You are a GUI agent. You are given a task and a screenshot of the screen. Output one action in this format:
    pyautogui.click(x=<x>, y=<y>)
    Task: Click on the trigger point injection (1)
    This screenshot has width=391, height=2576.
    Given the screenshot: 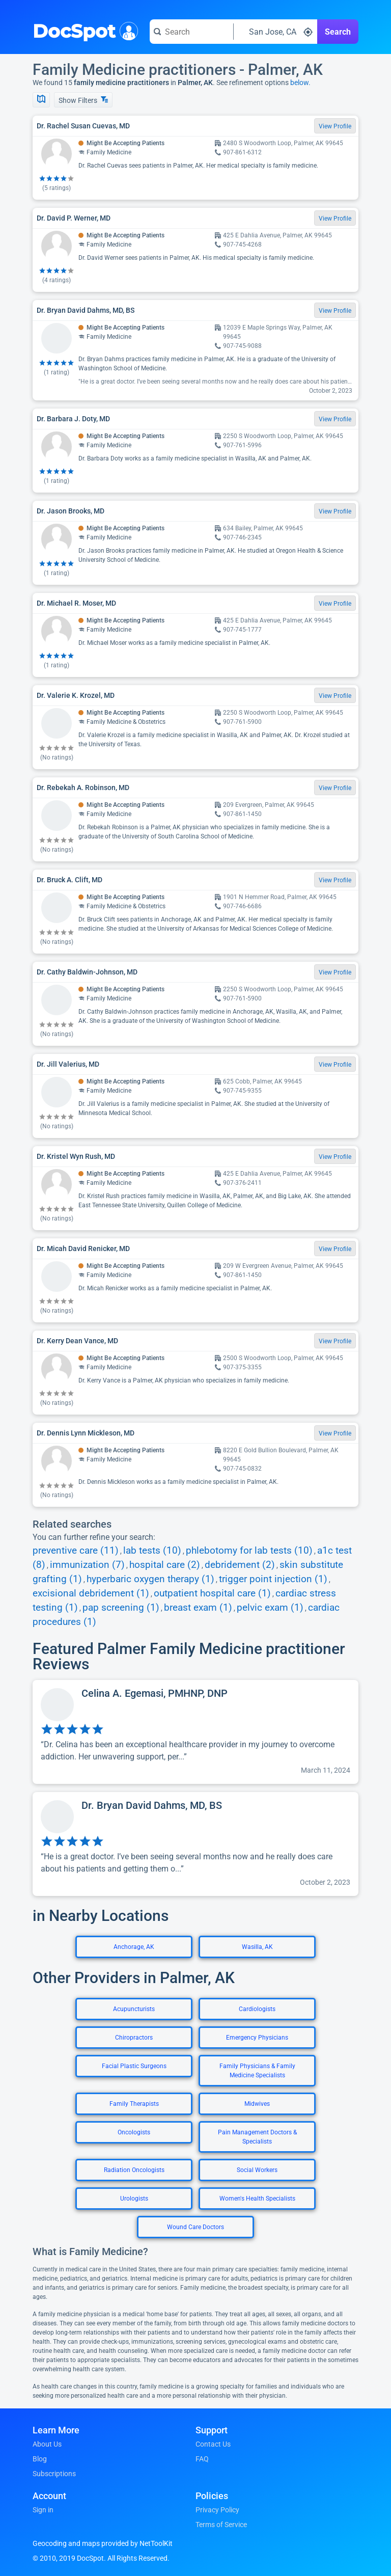 What is the action you would take?
    pyautogui.click(x=273, y=1579)
    